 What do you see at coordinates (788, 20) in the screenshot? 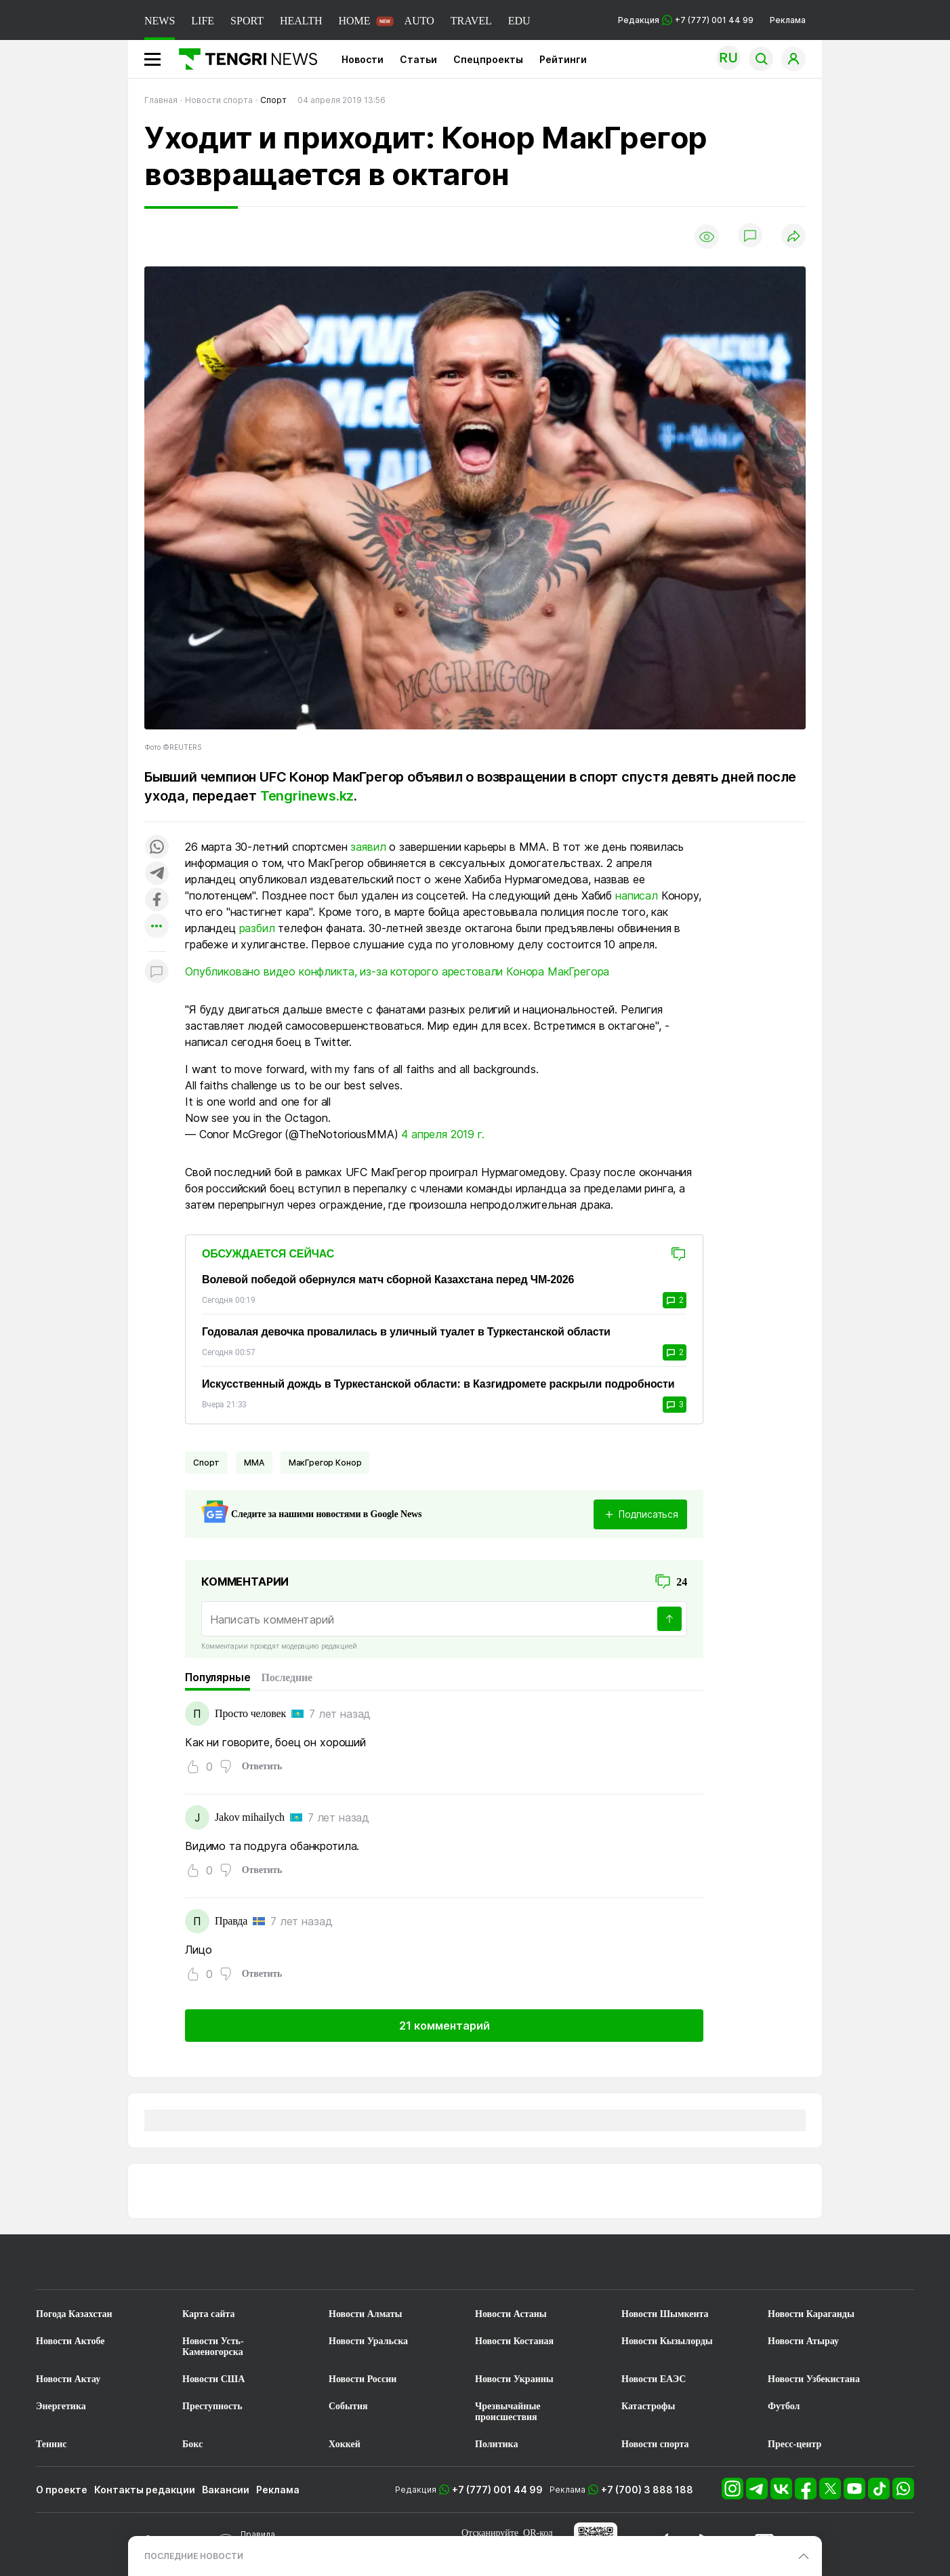
I see `Реклама` at bounding box center [788, 20].